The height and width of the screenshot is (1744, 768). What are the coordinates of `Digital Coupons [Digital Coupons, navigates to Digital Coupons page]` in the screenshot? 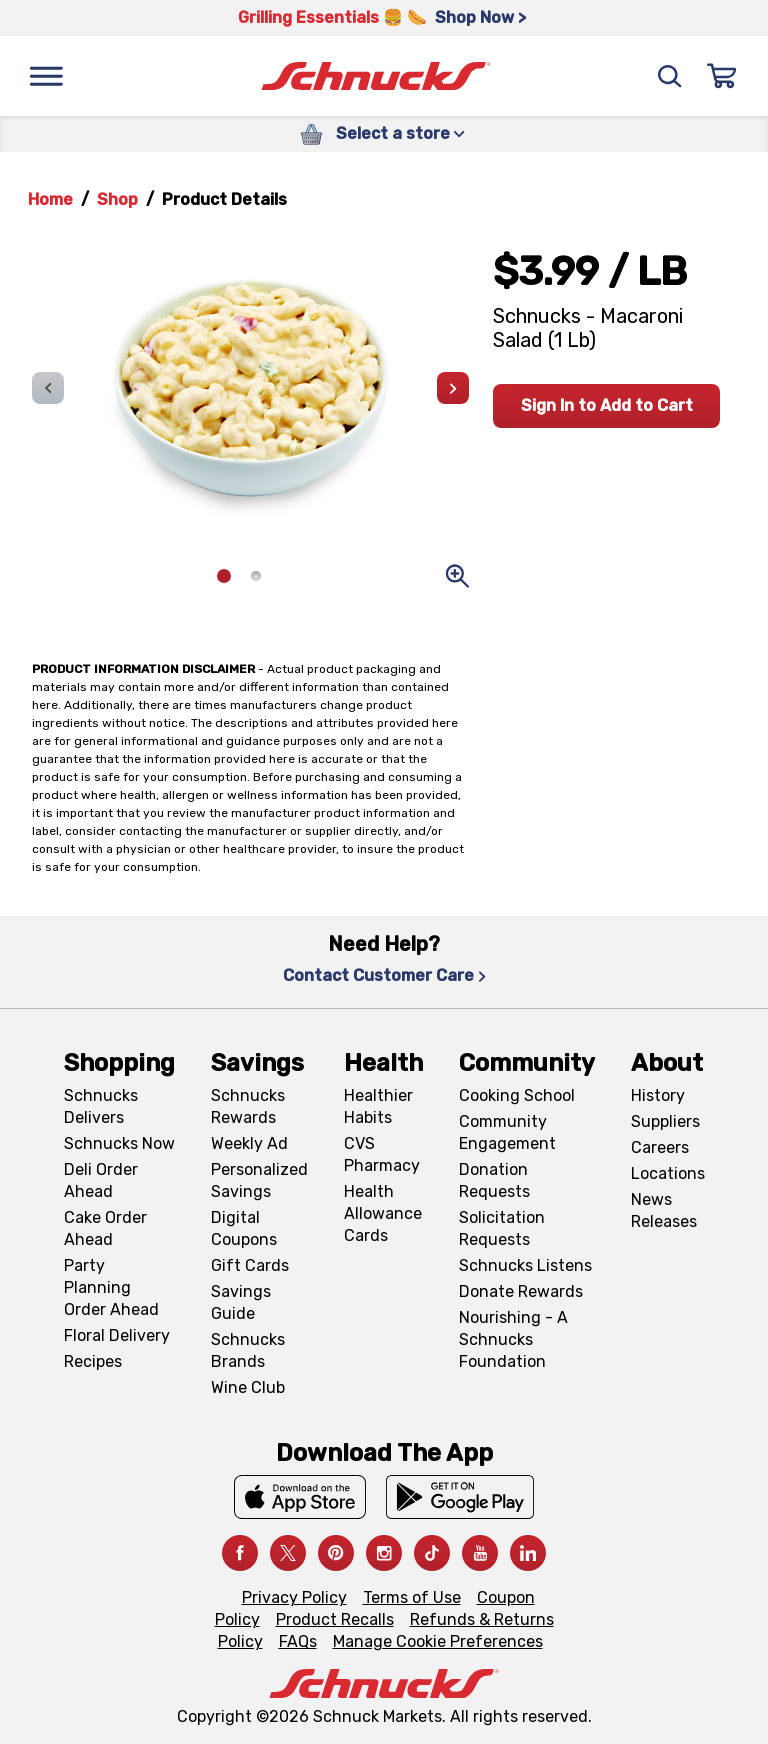 It's located at (244, 1228).